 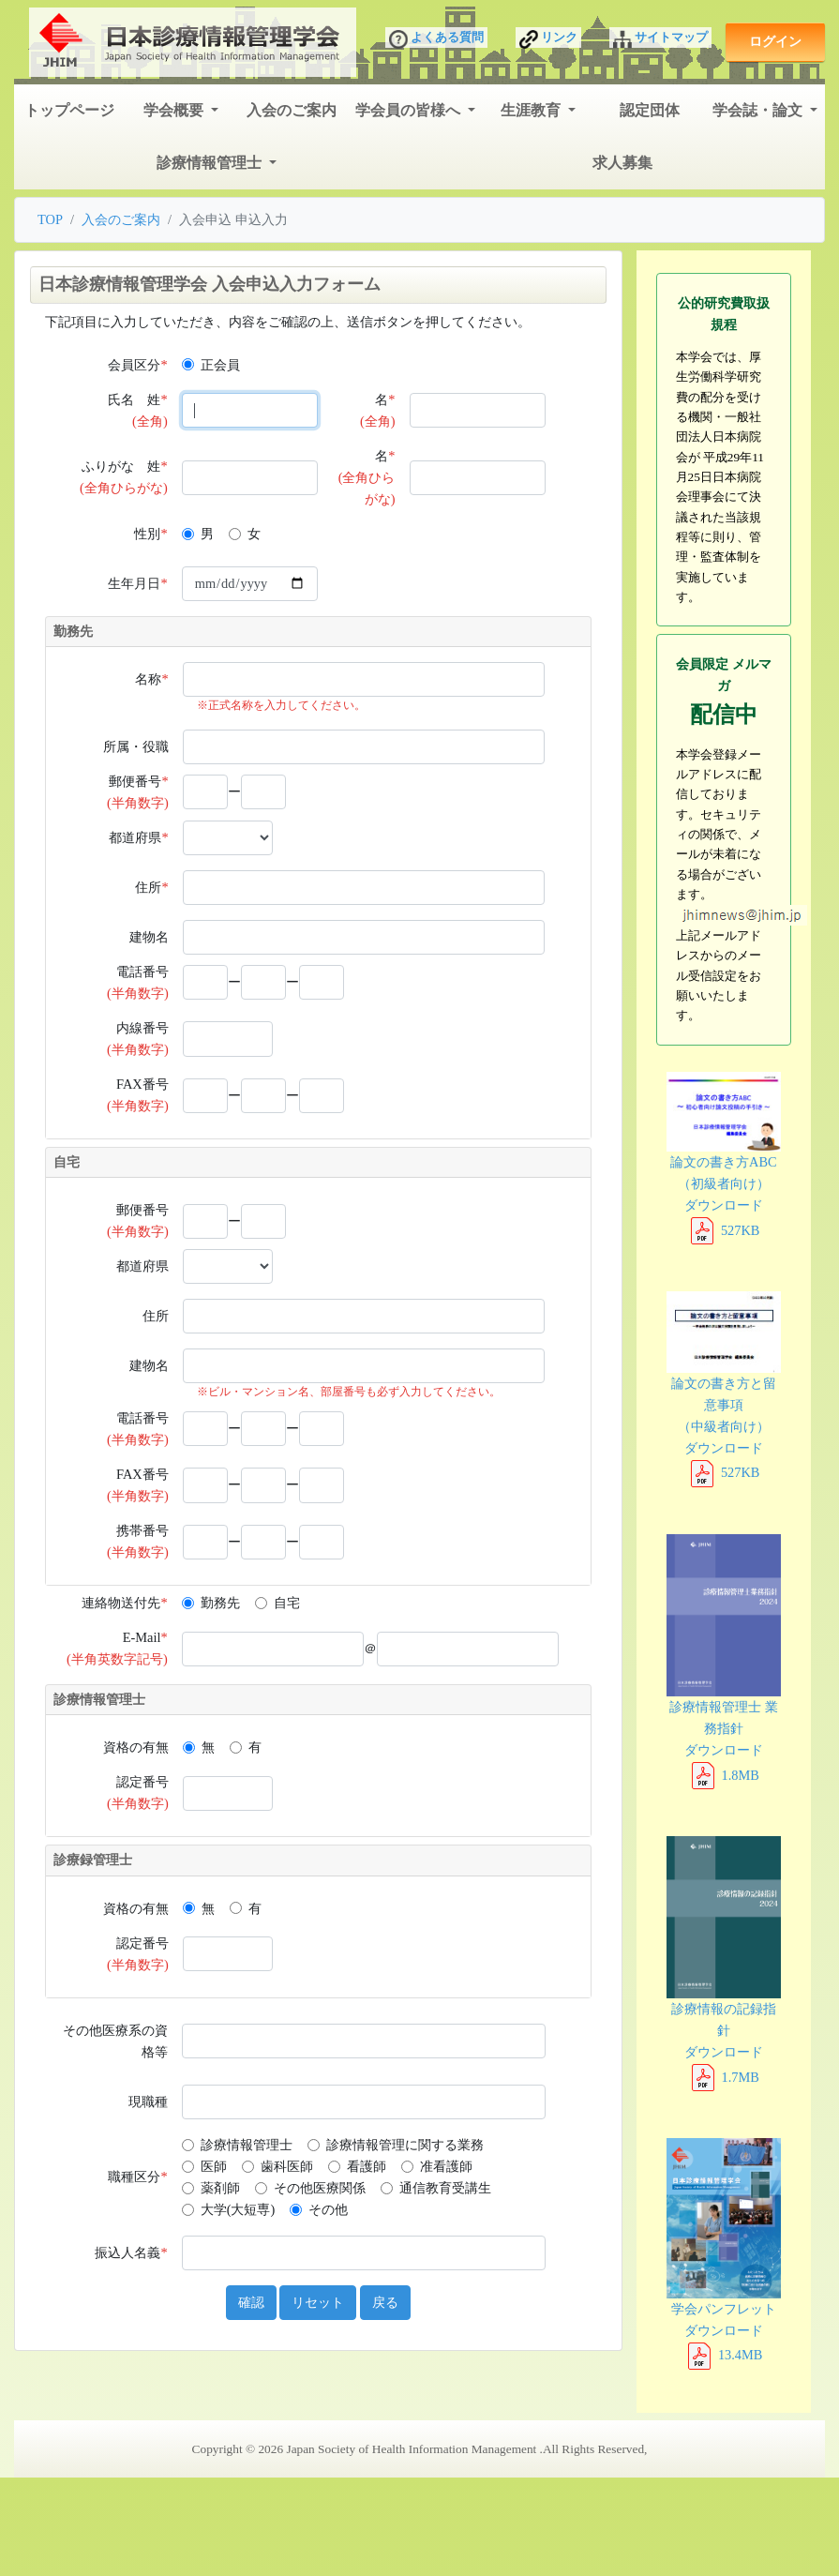 I want to click on 振込人名義, so click(x=131, y=2252).